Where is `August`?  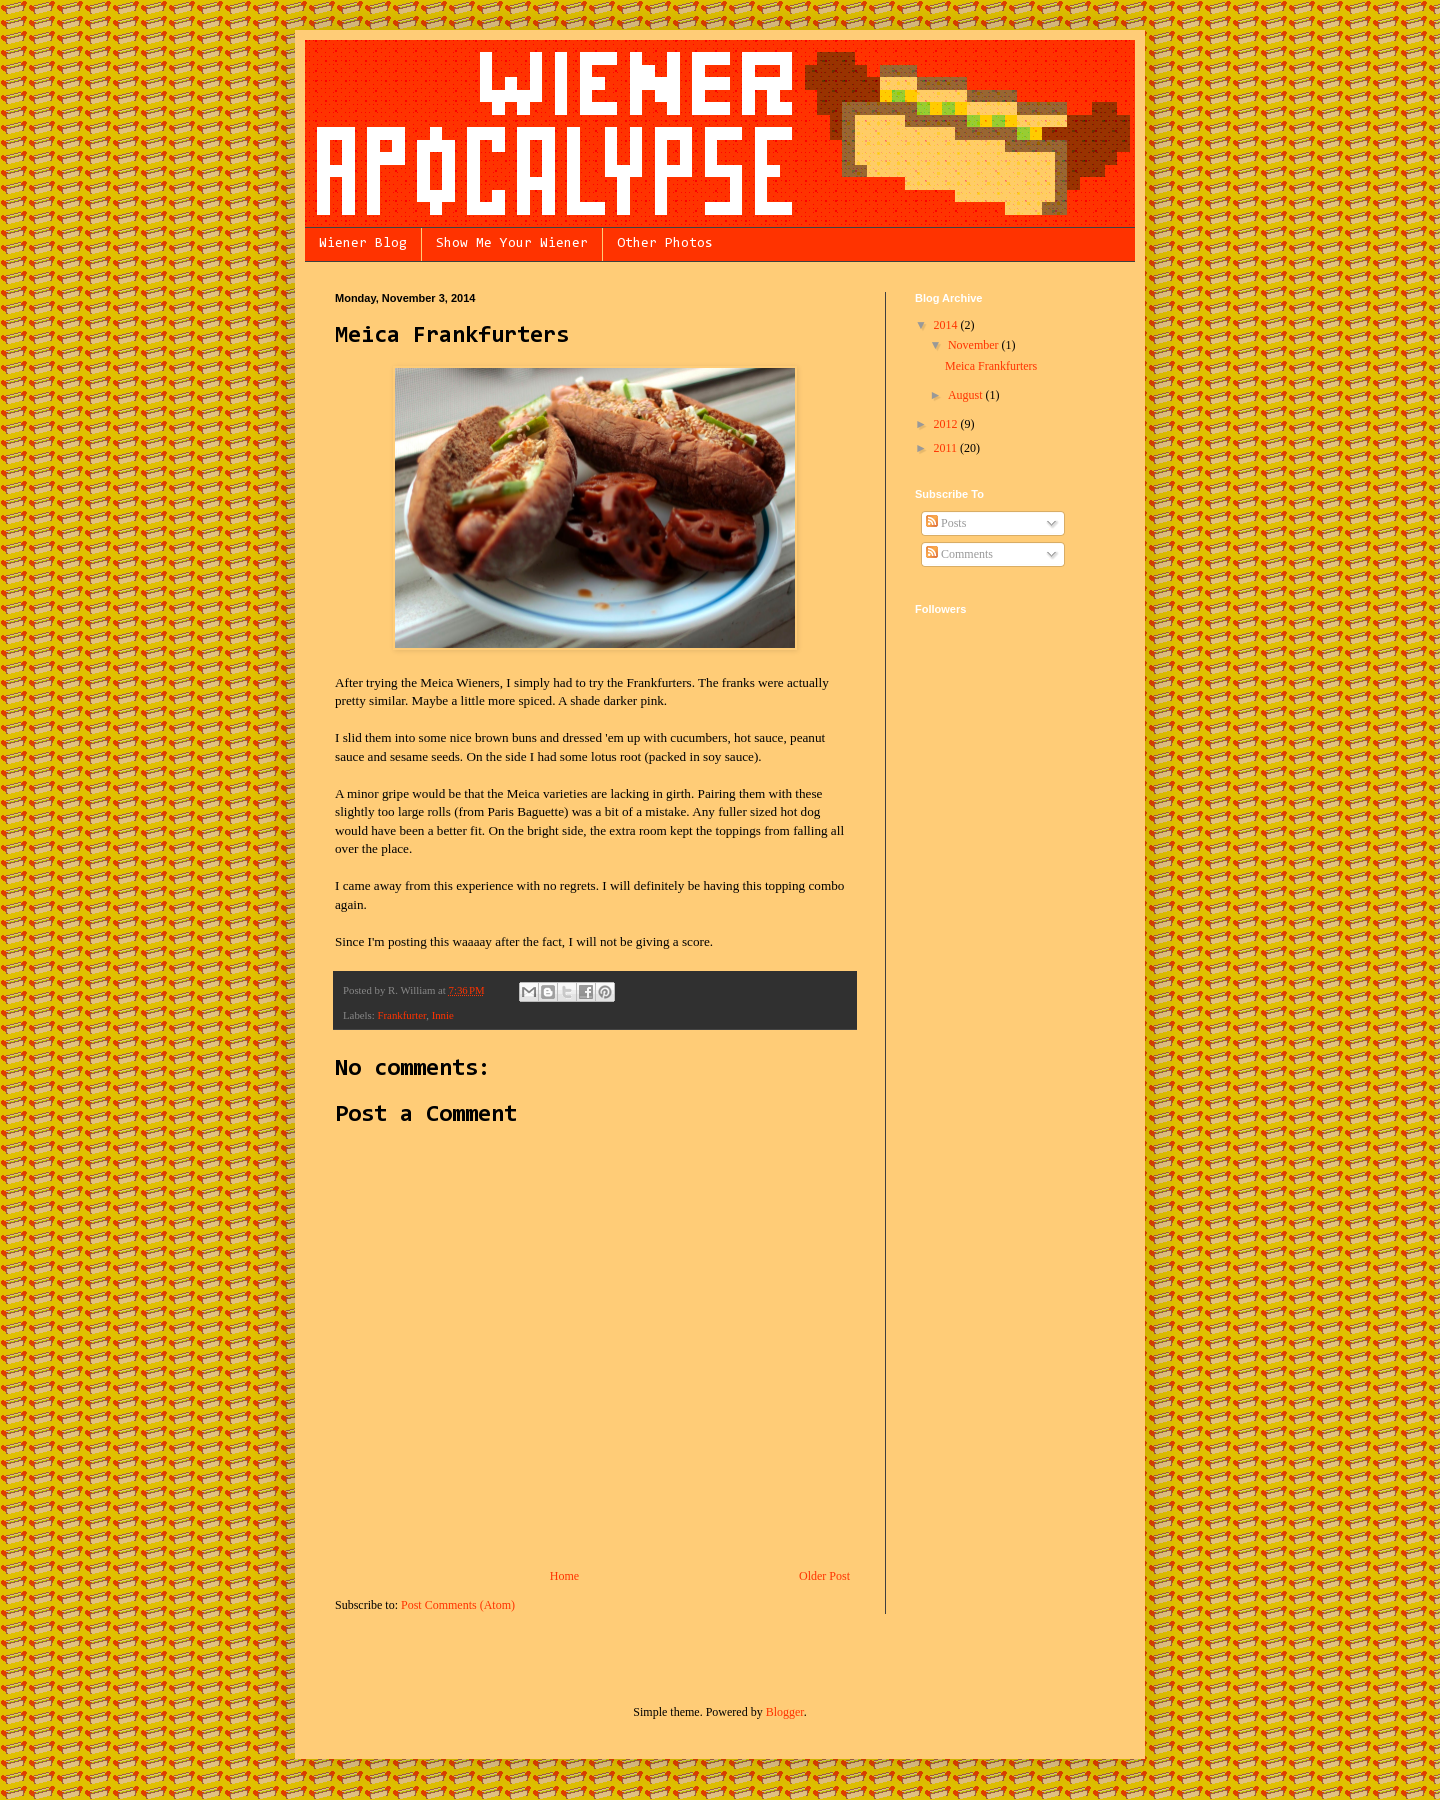 August is located at coordinates (967, 395).